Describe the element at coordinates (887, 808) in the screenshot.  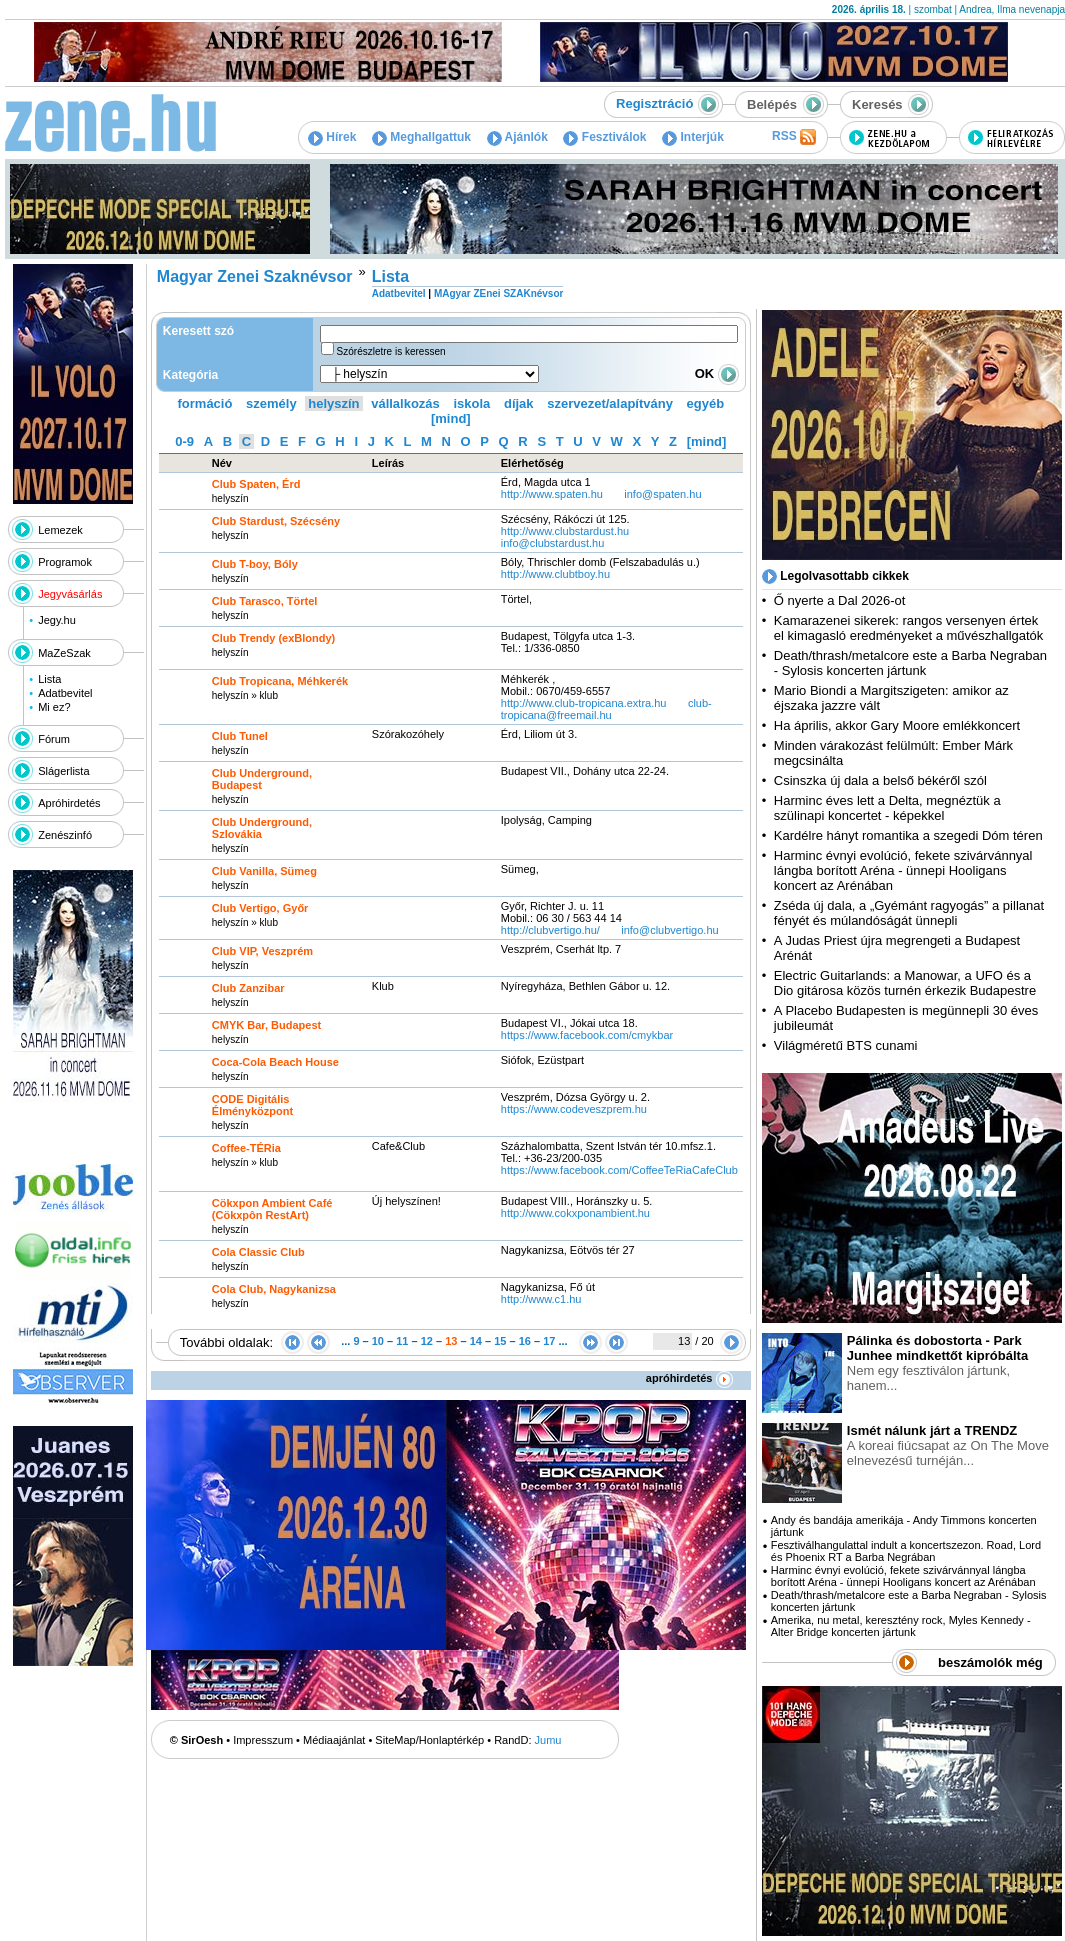
I see `Harminc éves lett a Delta, megnéztük a szülinapi koncertet - képekkel` at that location.